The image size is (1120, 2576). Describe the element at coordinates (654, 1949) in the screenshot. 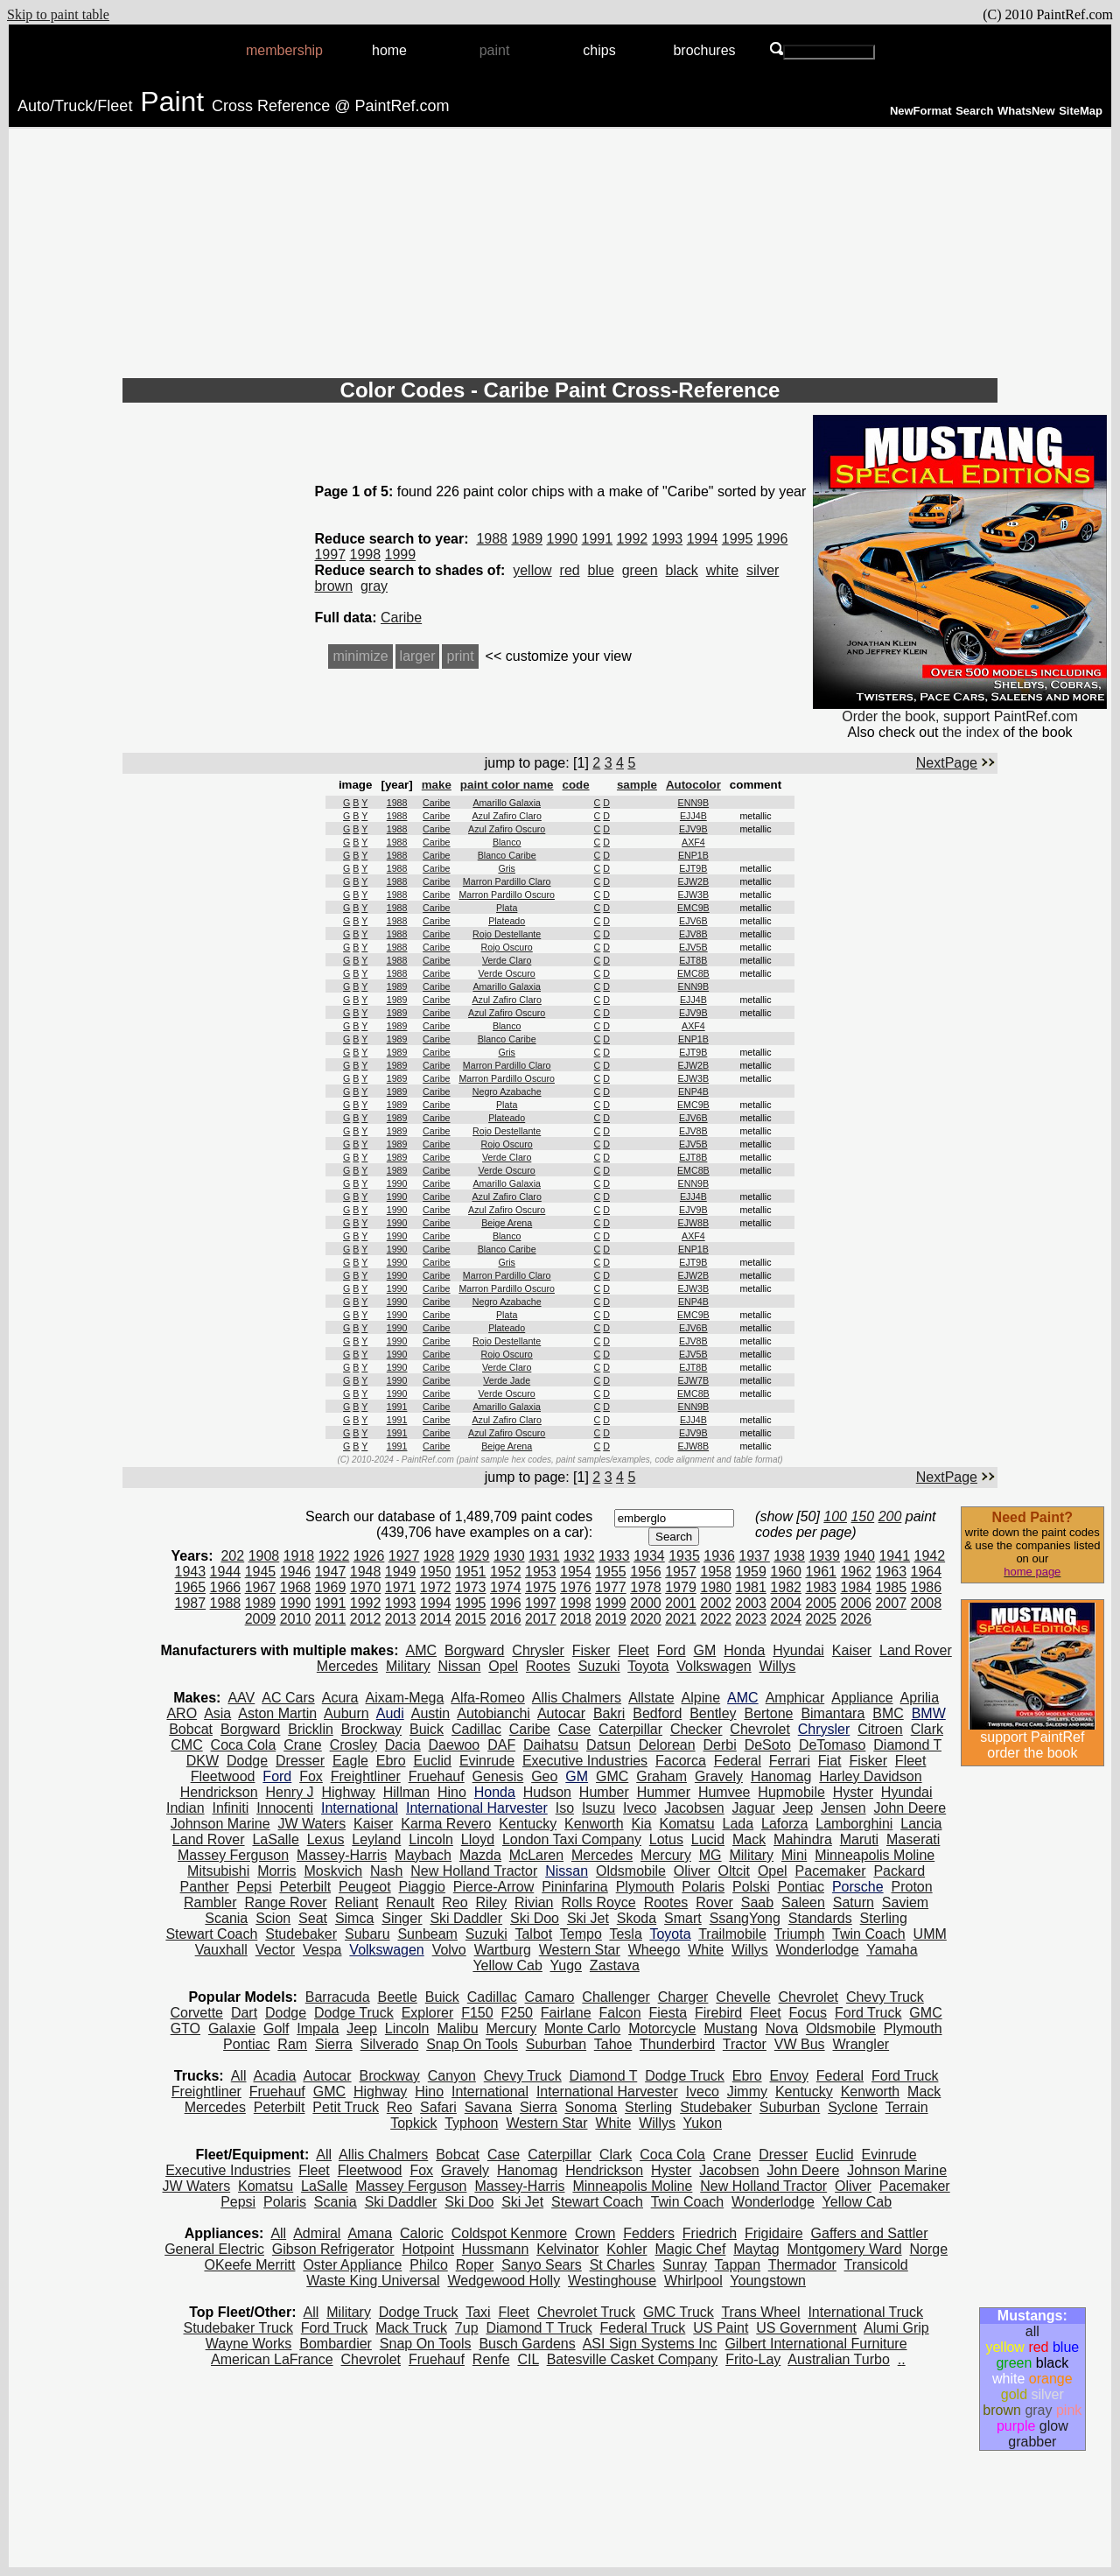

I see `Wheego` at that location.